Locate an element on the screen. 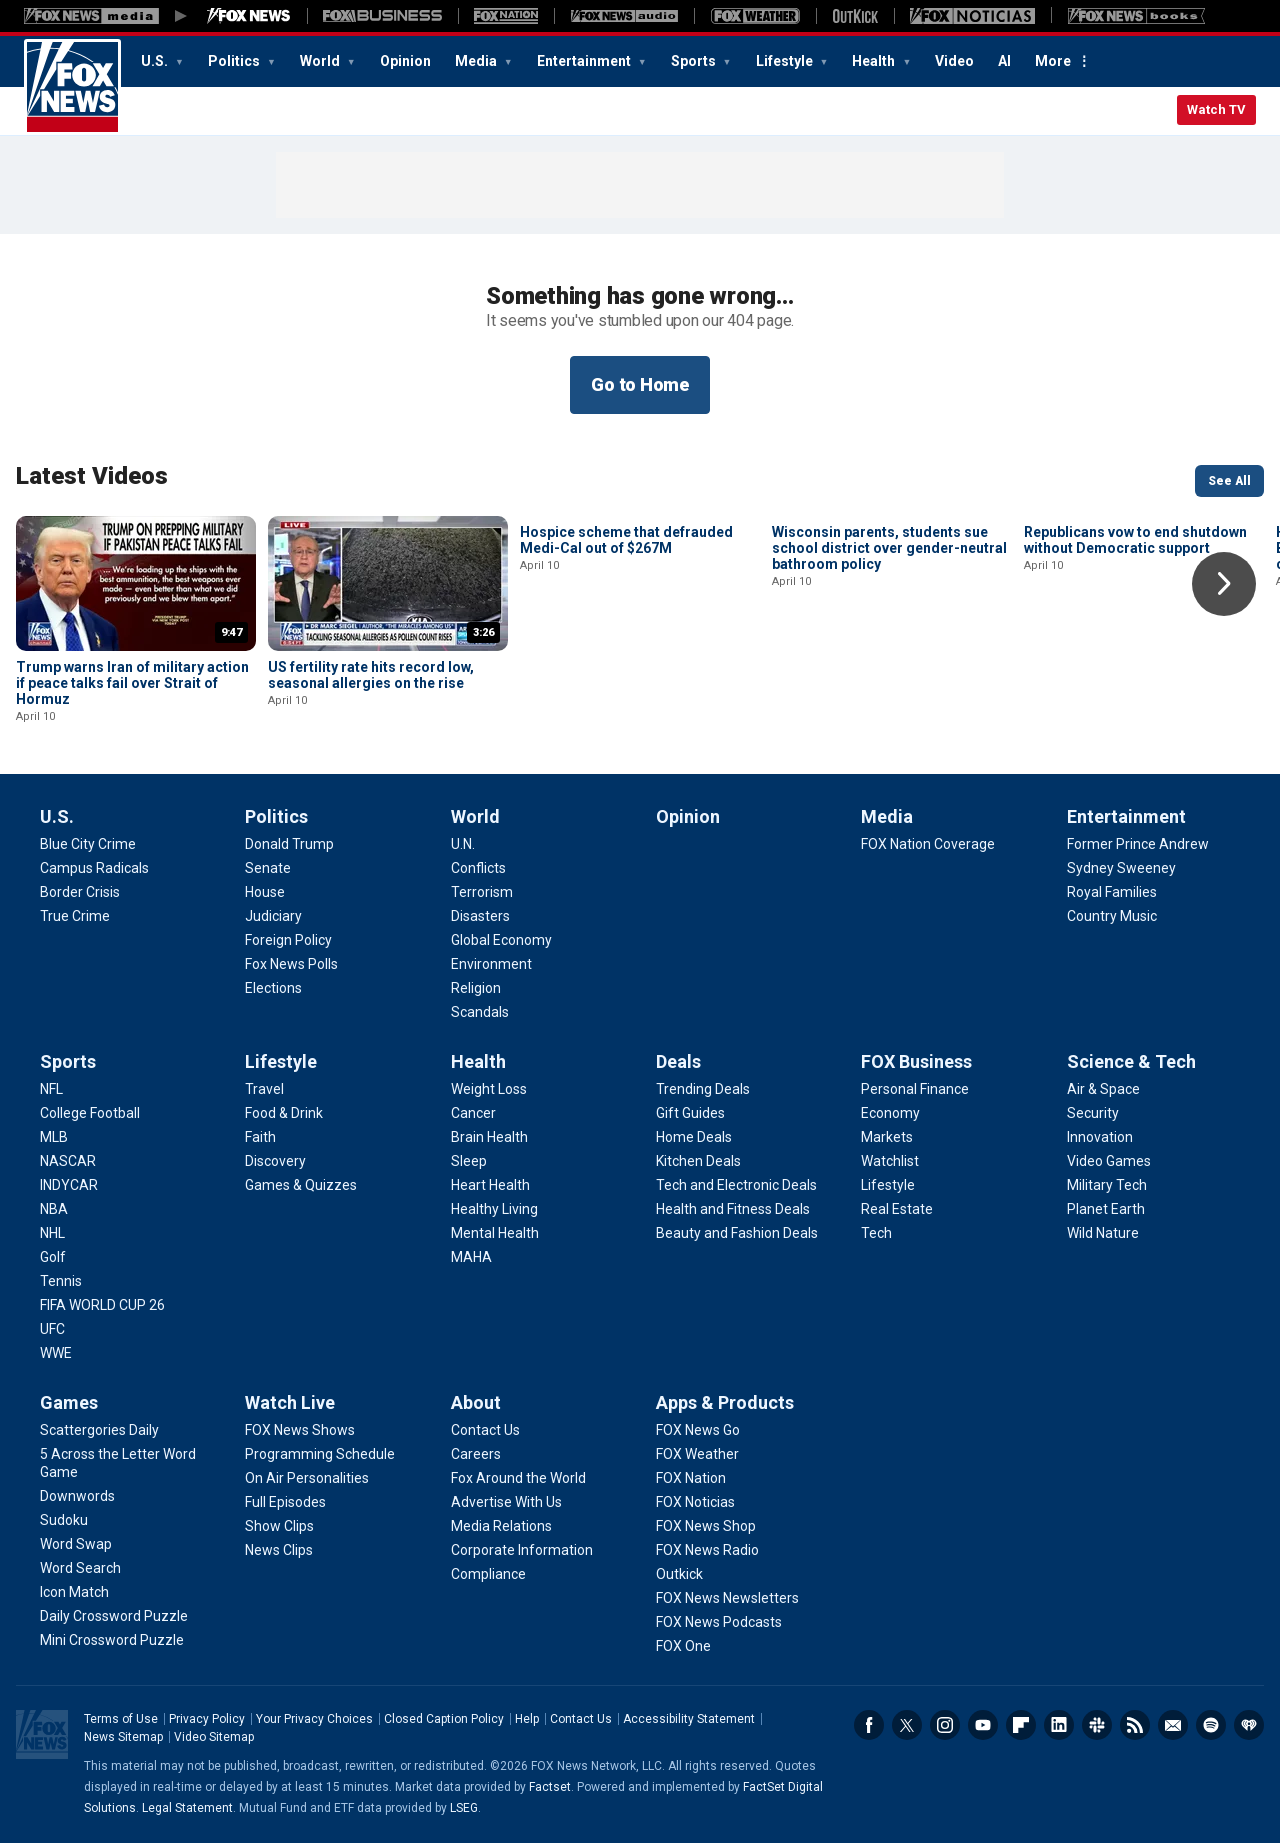  [Games - Word Search] is located at coordinates (80, 1568).